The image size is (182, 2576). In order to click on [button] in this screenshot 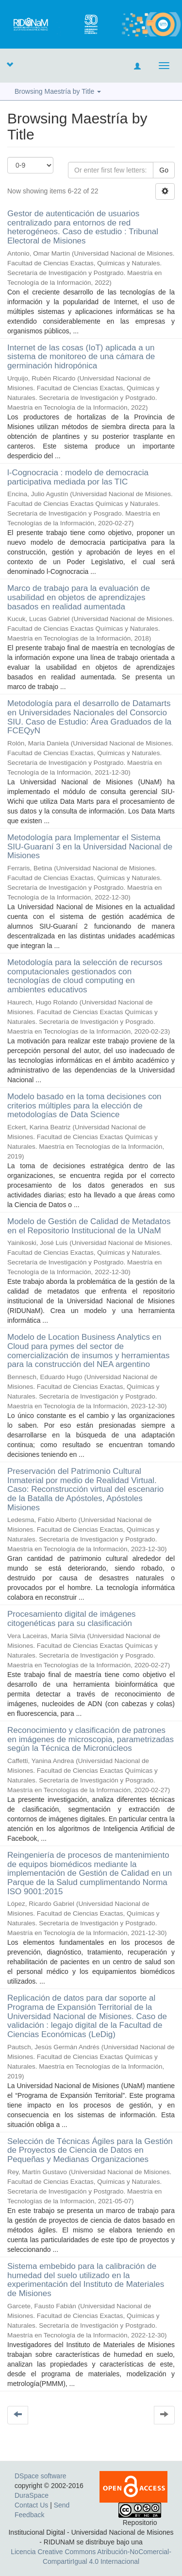, I will do `click(9, 64)`.